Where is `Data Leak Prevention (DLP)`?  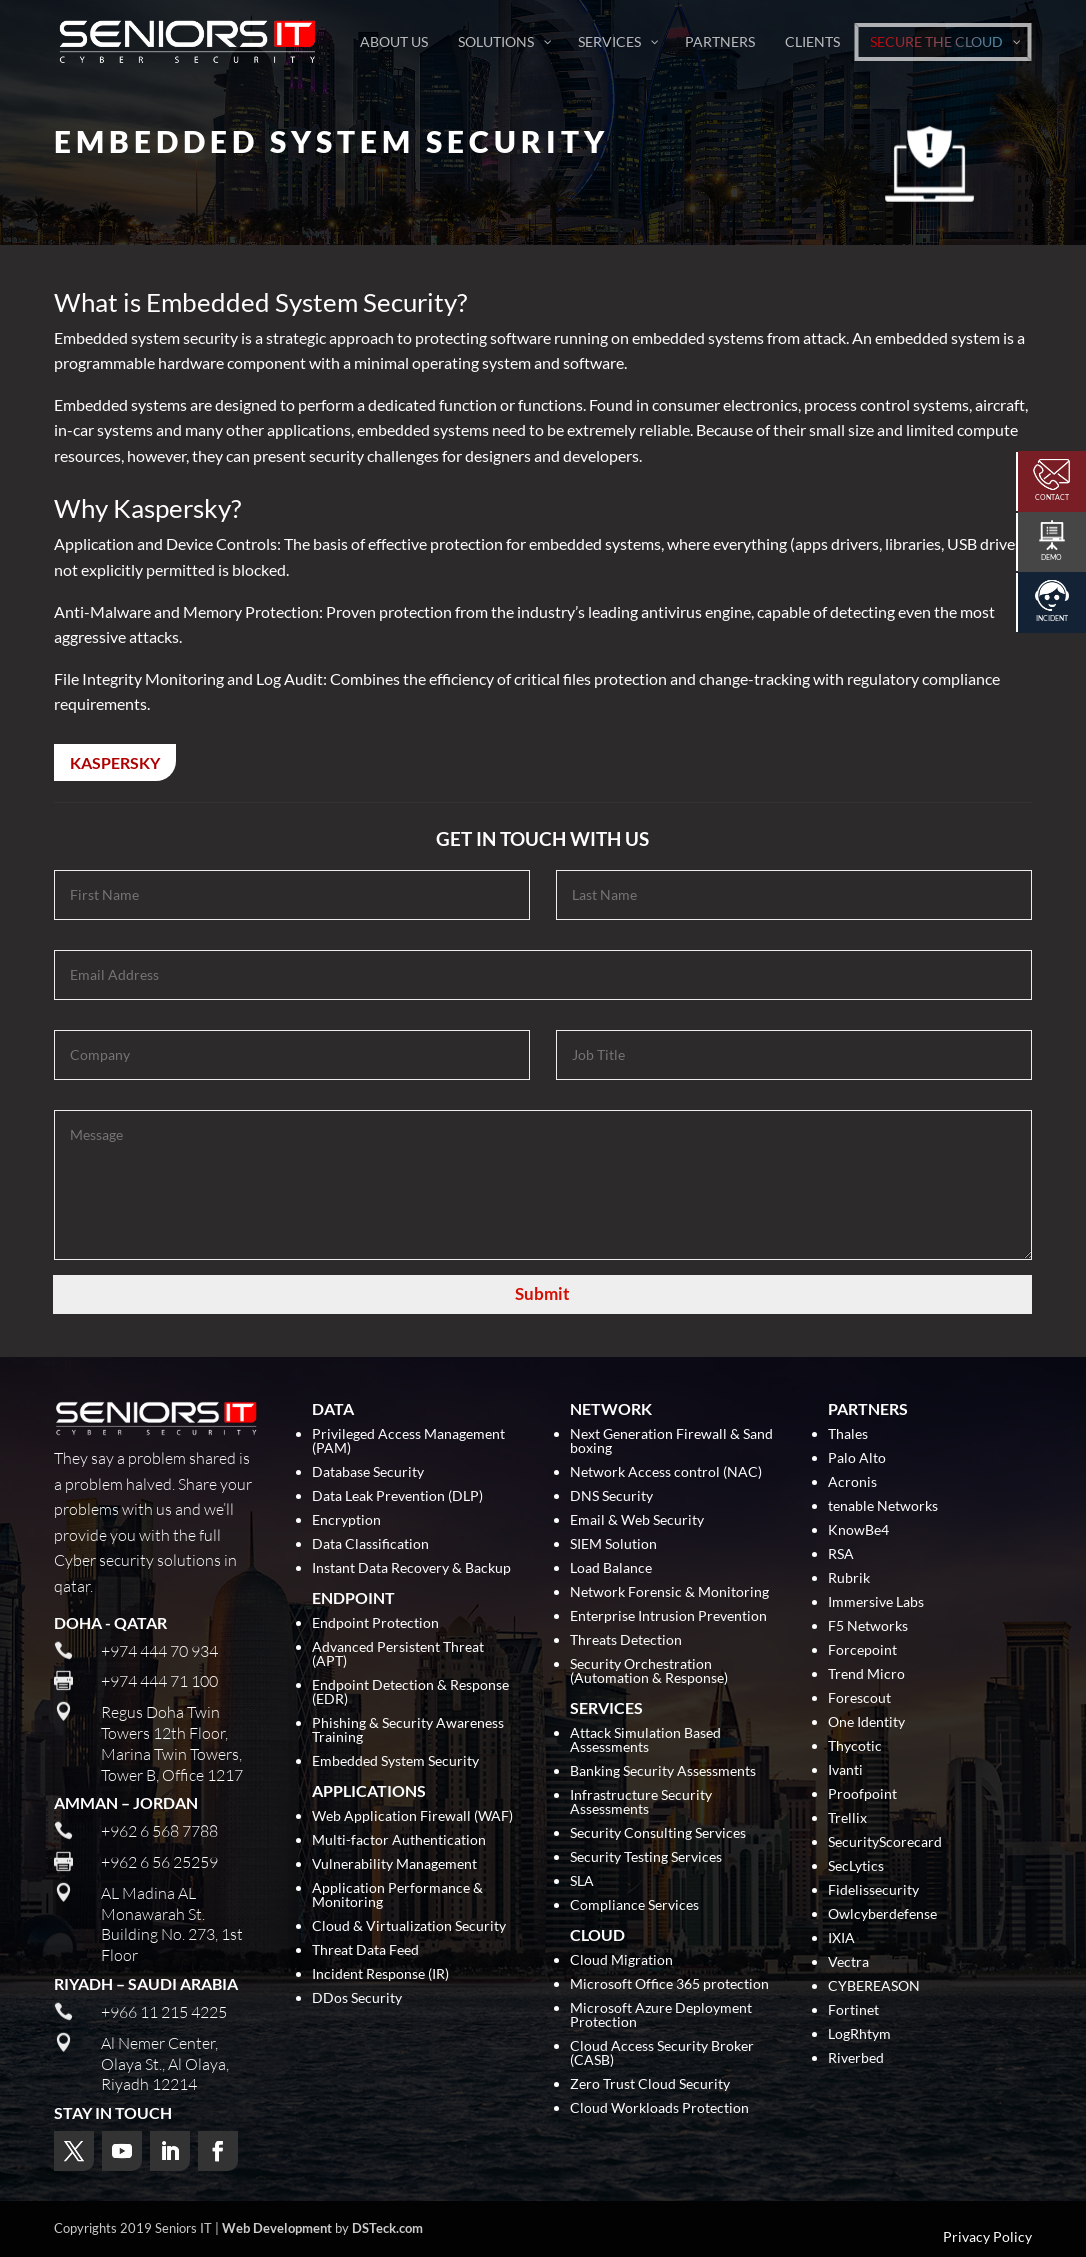 Data Leak Prevention (DLP) is located at coordinates (397, 1496).